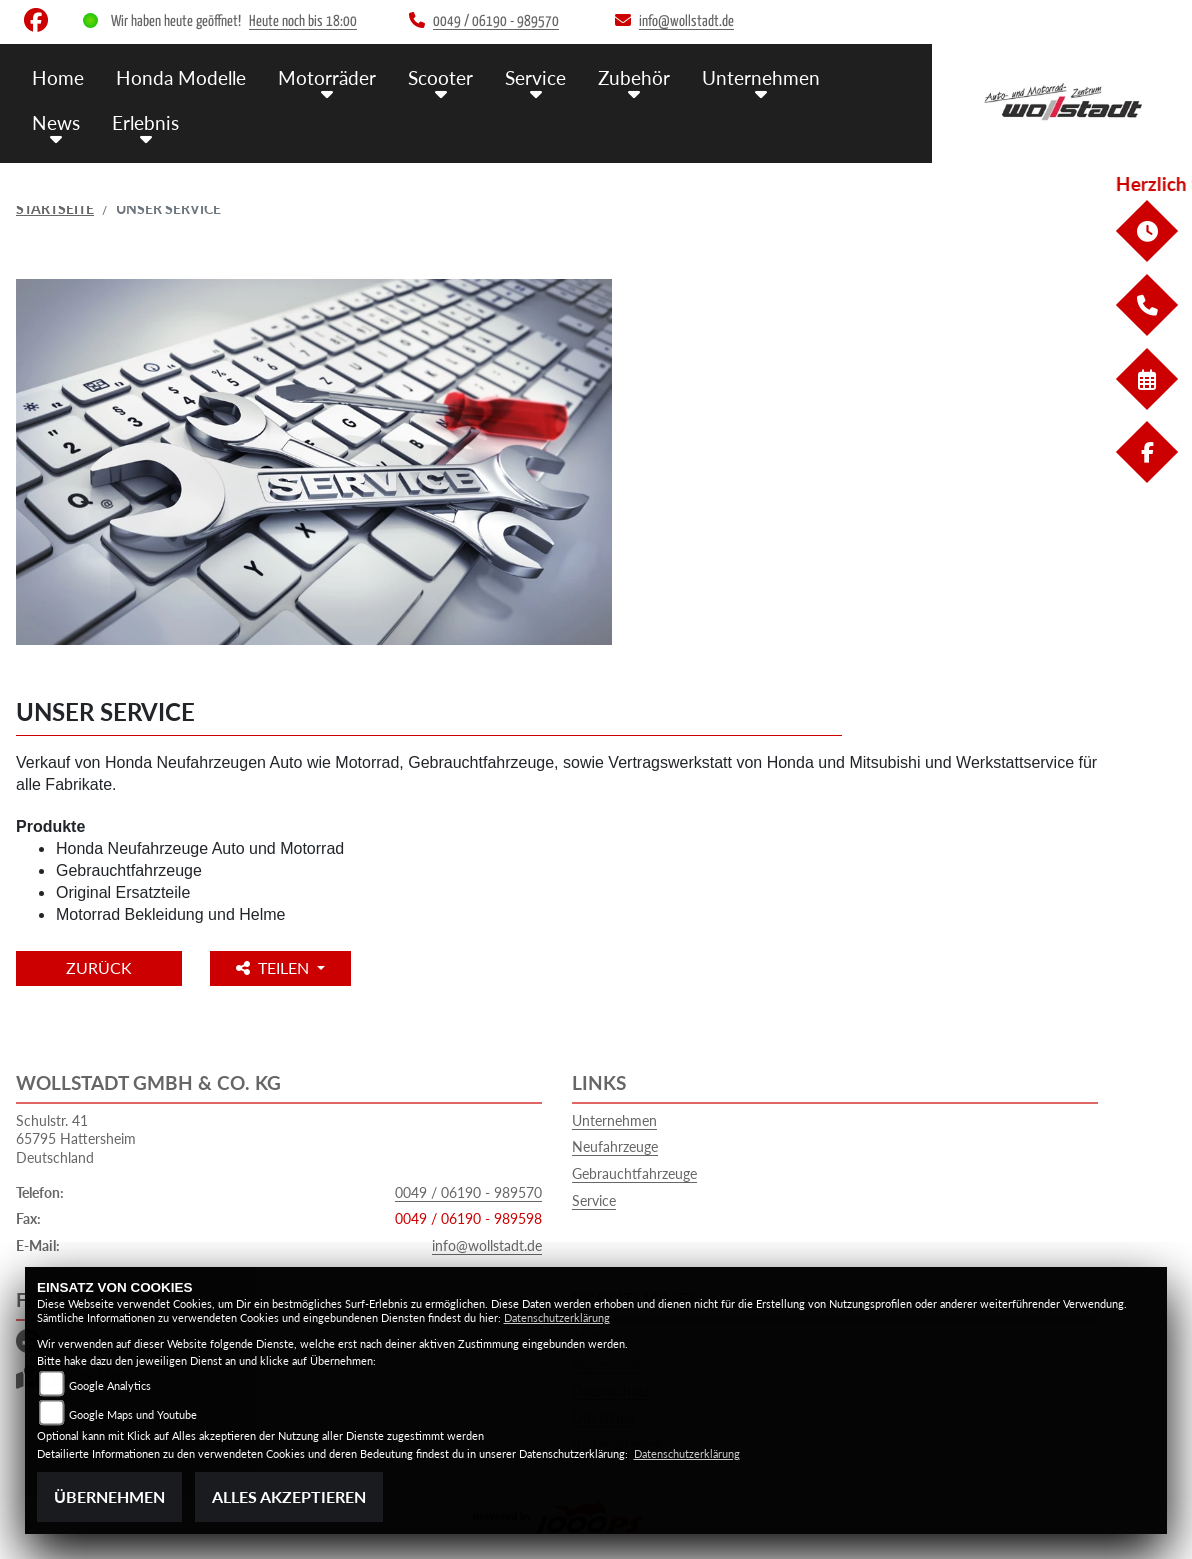 Image resolution: width=1192 pixels, height=1559 pixels. Describe the element at coordinates (56, 122) in the screenshot. I see `News [menuitem]` at that location.